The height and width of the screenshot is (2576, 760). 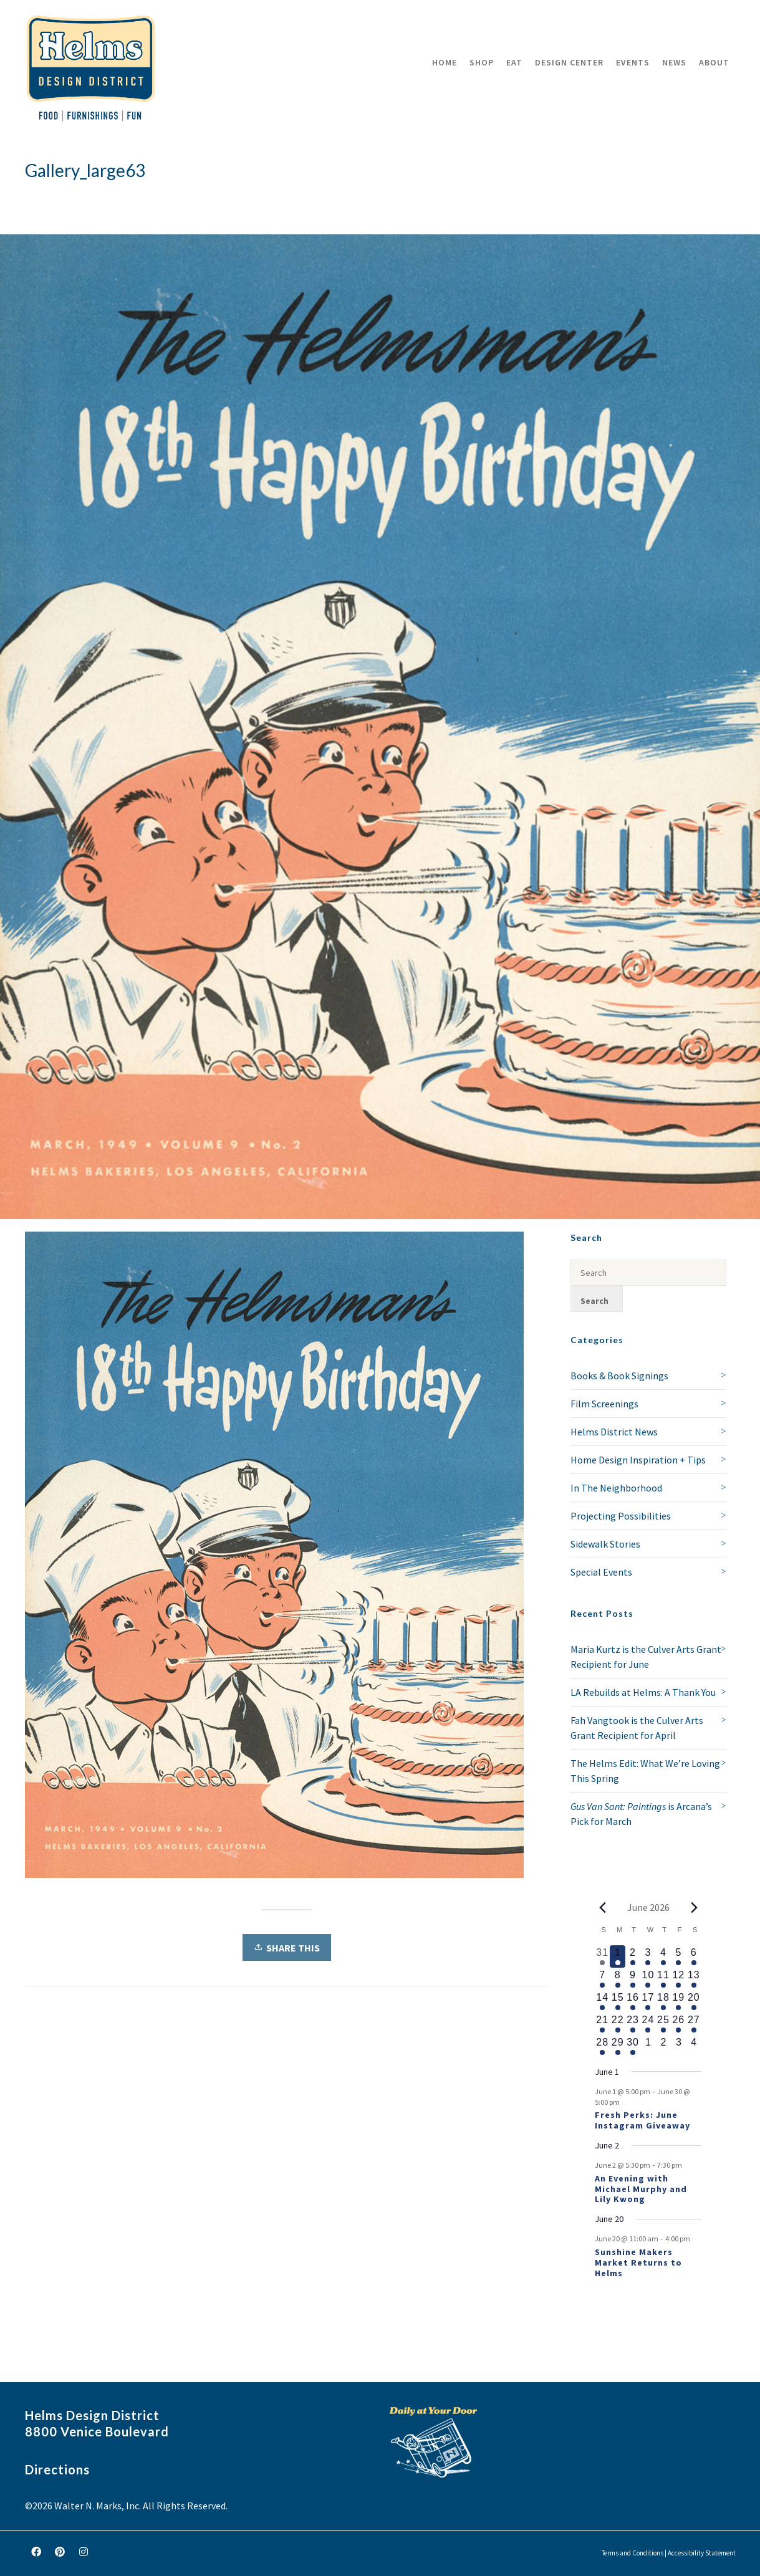 I want to click on [June 5, 1 event, upcoming day], so click(x=678, y=1956).